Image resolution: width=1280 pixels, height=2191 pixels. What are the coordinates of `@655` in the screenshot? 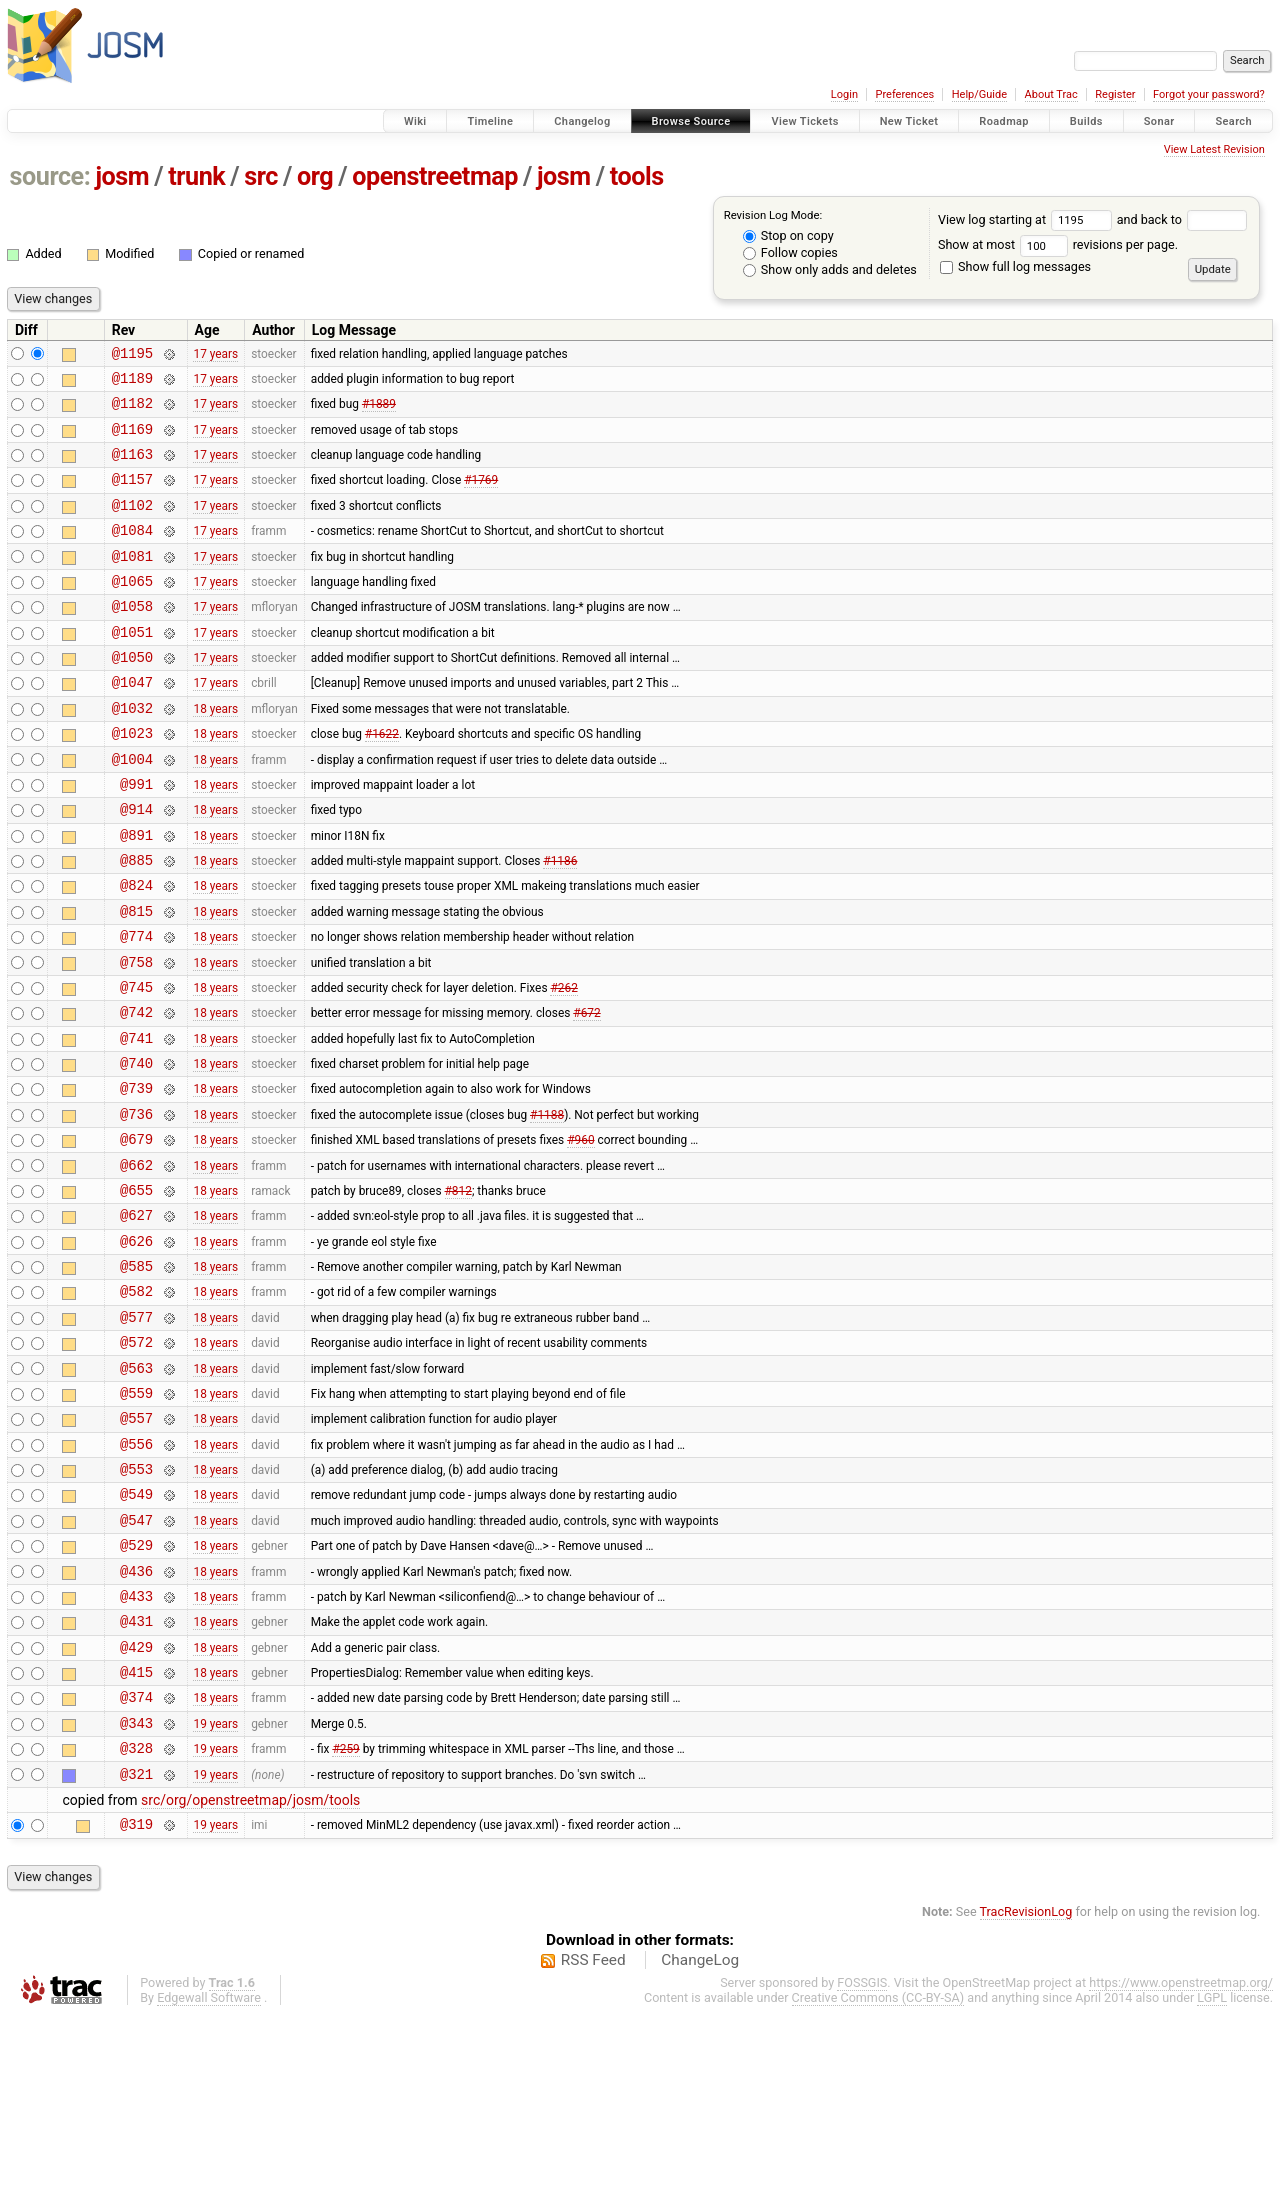 It's located at (136, 1291).